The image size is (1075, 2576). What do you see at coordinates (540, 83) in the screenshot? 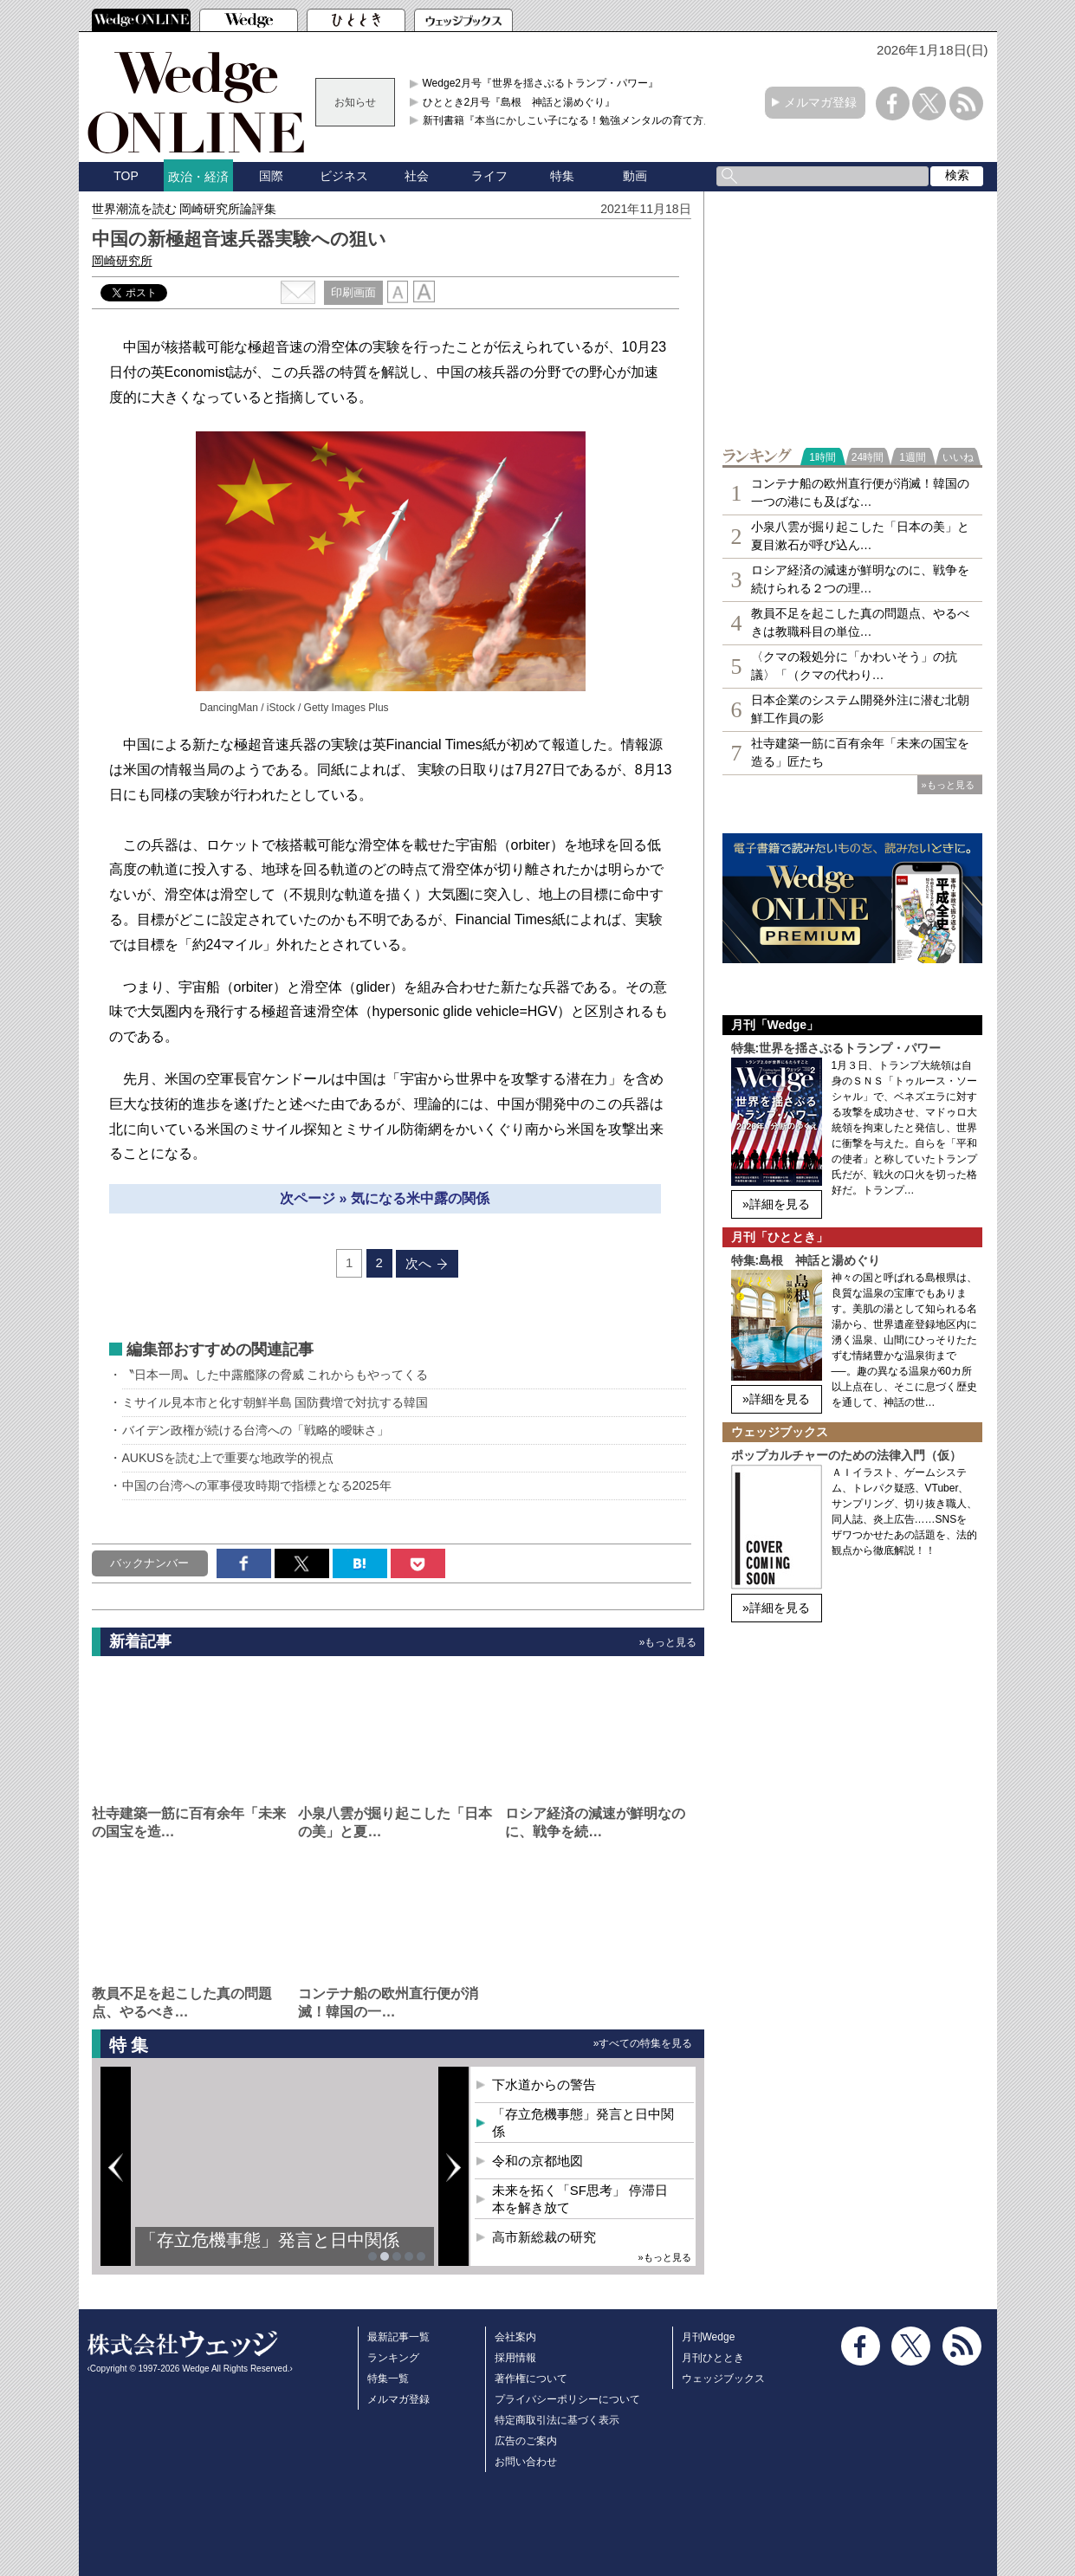
I see `Wedge2月号『世界を揺さぶるトランプ・パワー』` at bounding box center [540, 83].